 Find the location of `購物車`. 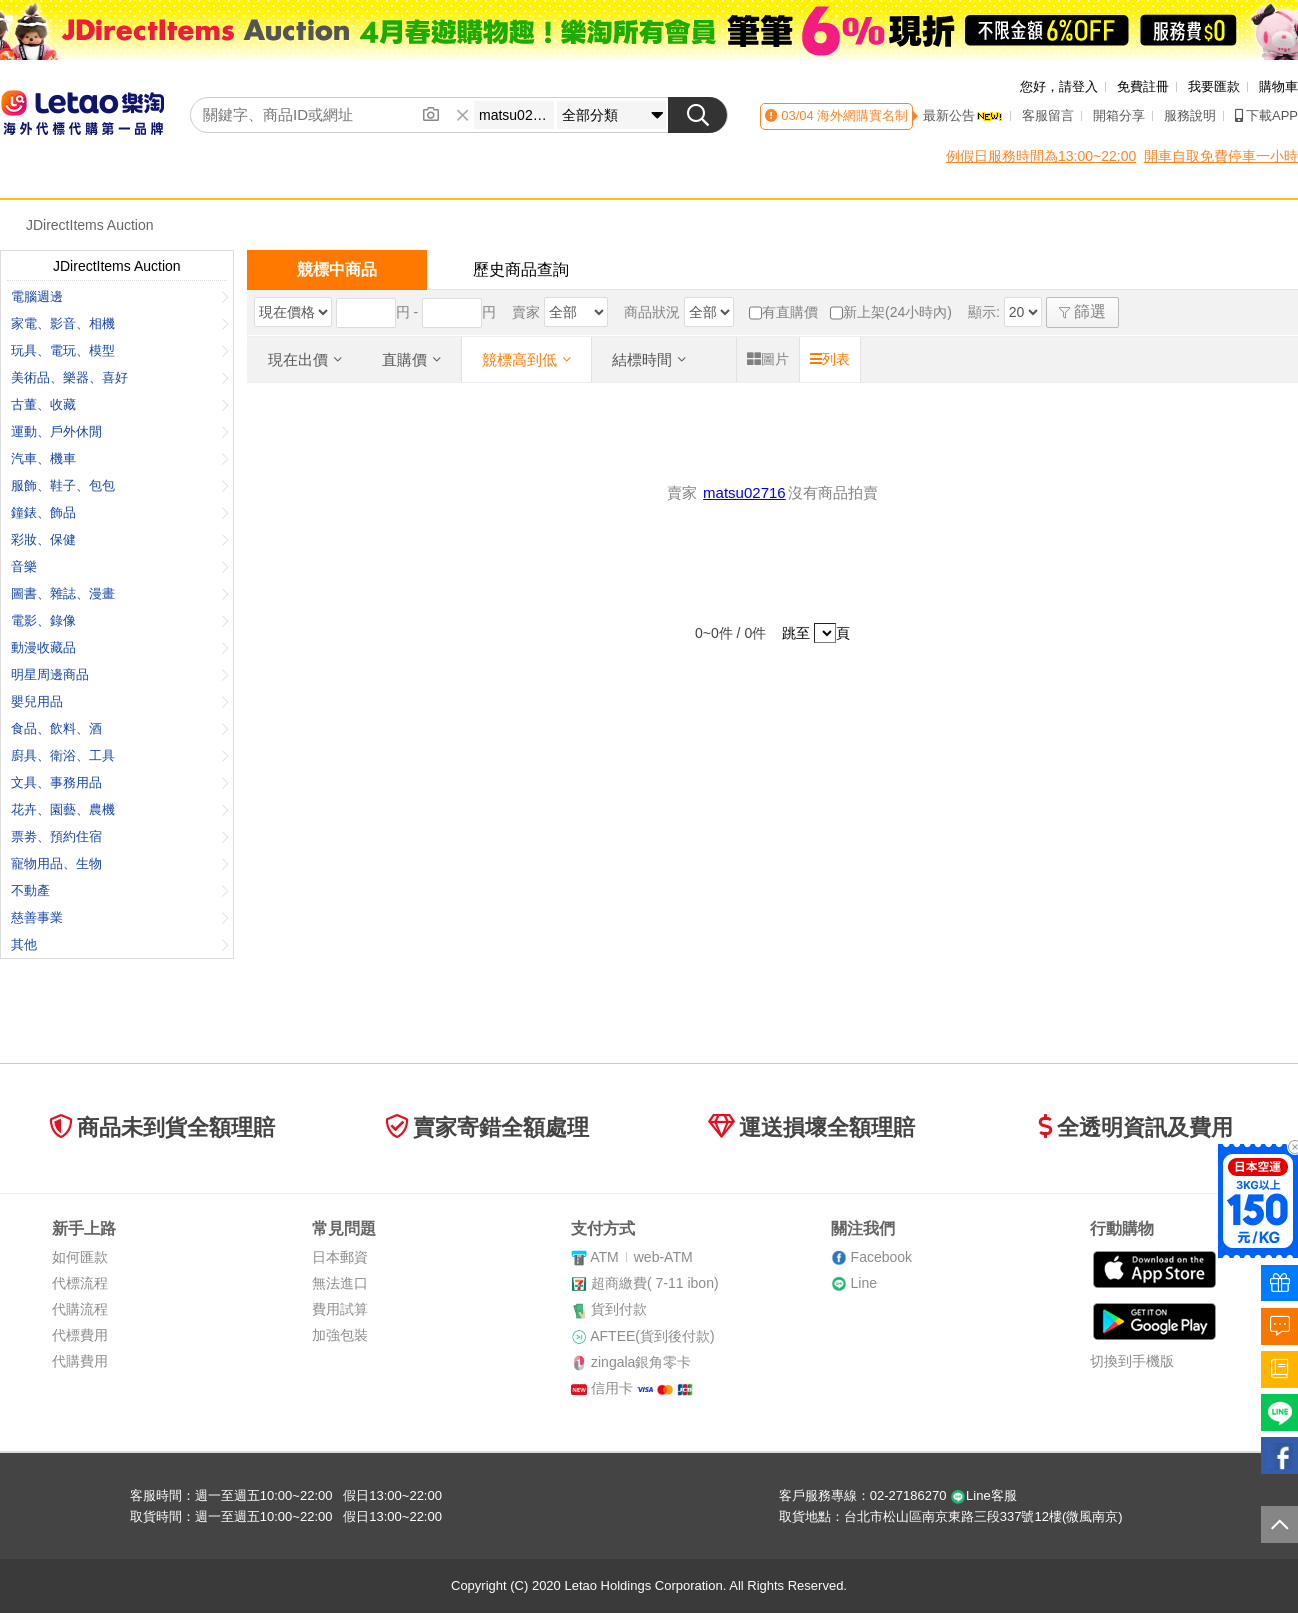

購物車 is located at coordinates (1278, 86).